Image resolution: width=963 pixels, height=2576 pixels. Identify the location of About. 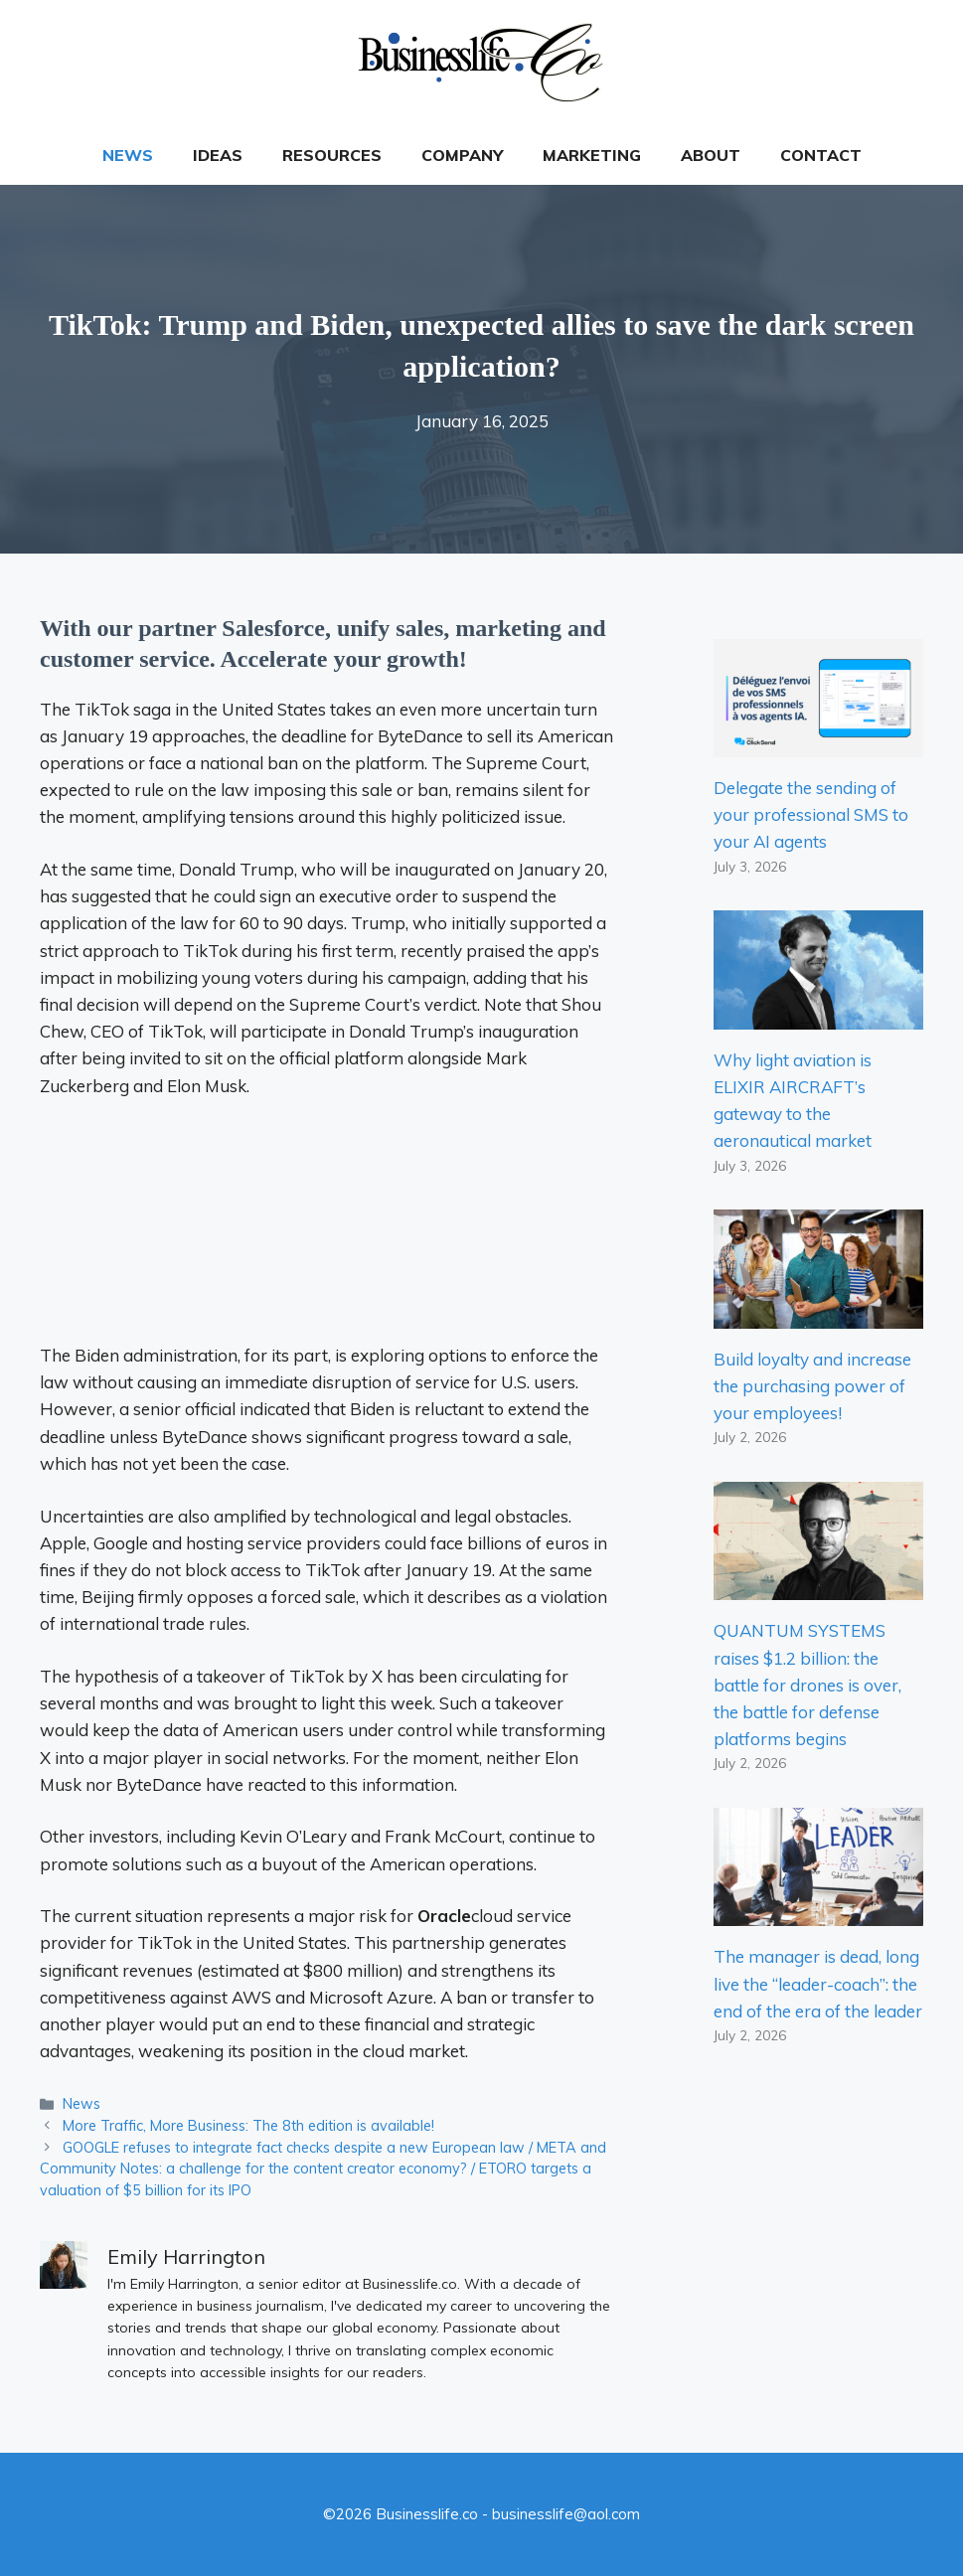
(710, 155).